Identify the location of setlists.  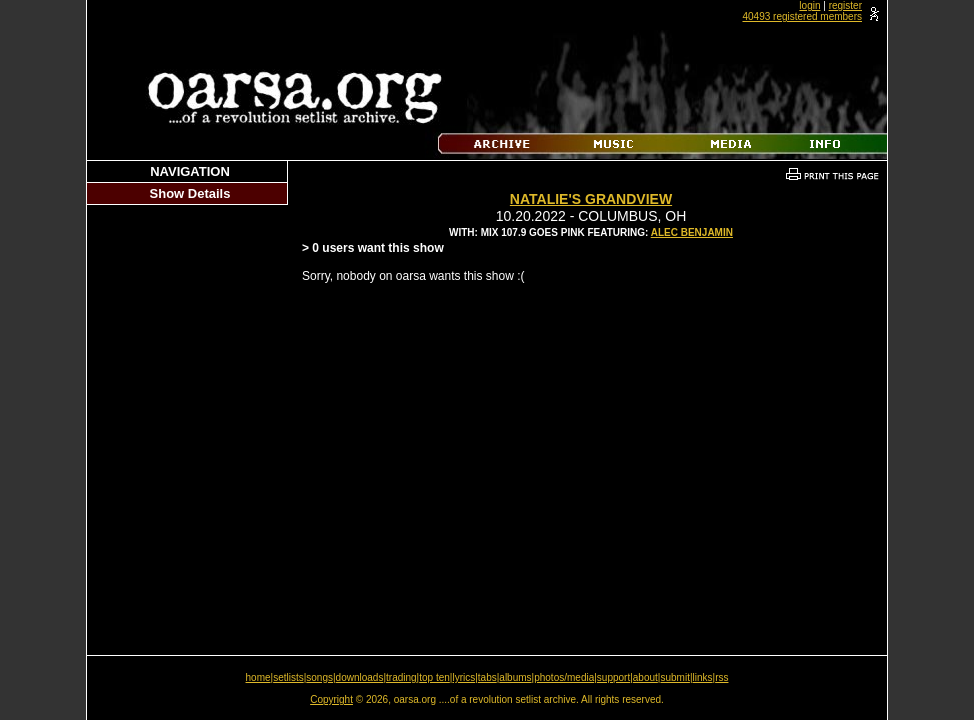
(288, 677).